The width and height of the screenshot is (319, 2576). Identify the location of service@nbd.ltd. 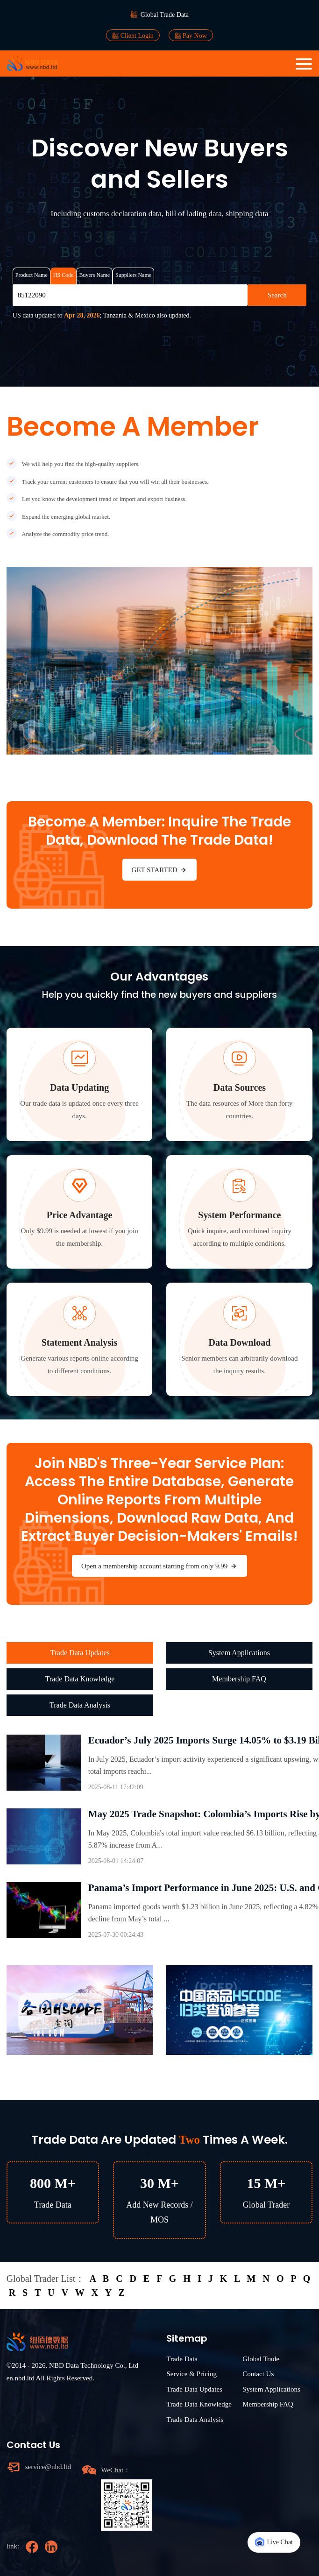
(48, 2466).